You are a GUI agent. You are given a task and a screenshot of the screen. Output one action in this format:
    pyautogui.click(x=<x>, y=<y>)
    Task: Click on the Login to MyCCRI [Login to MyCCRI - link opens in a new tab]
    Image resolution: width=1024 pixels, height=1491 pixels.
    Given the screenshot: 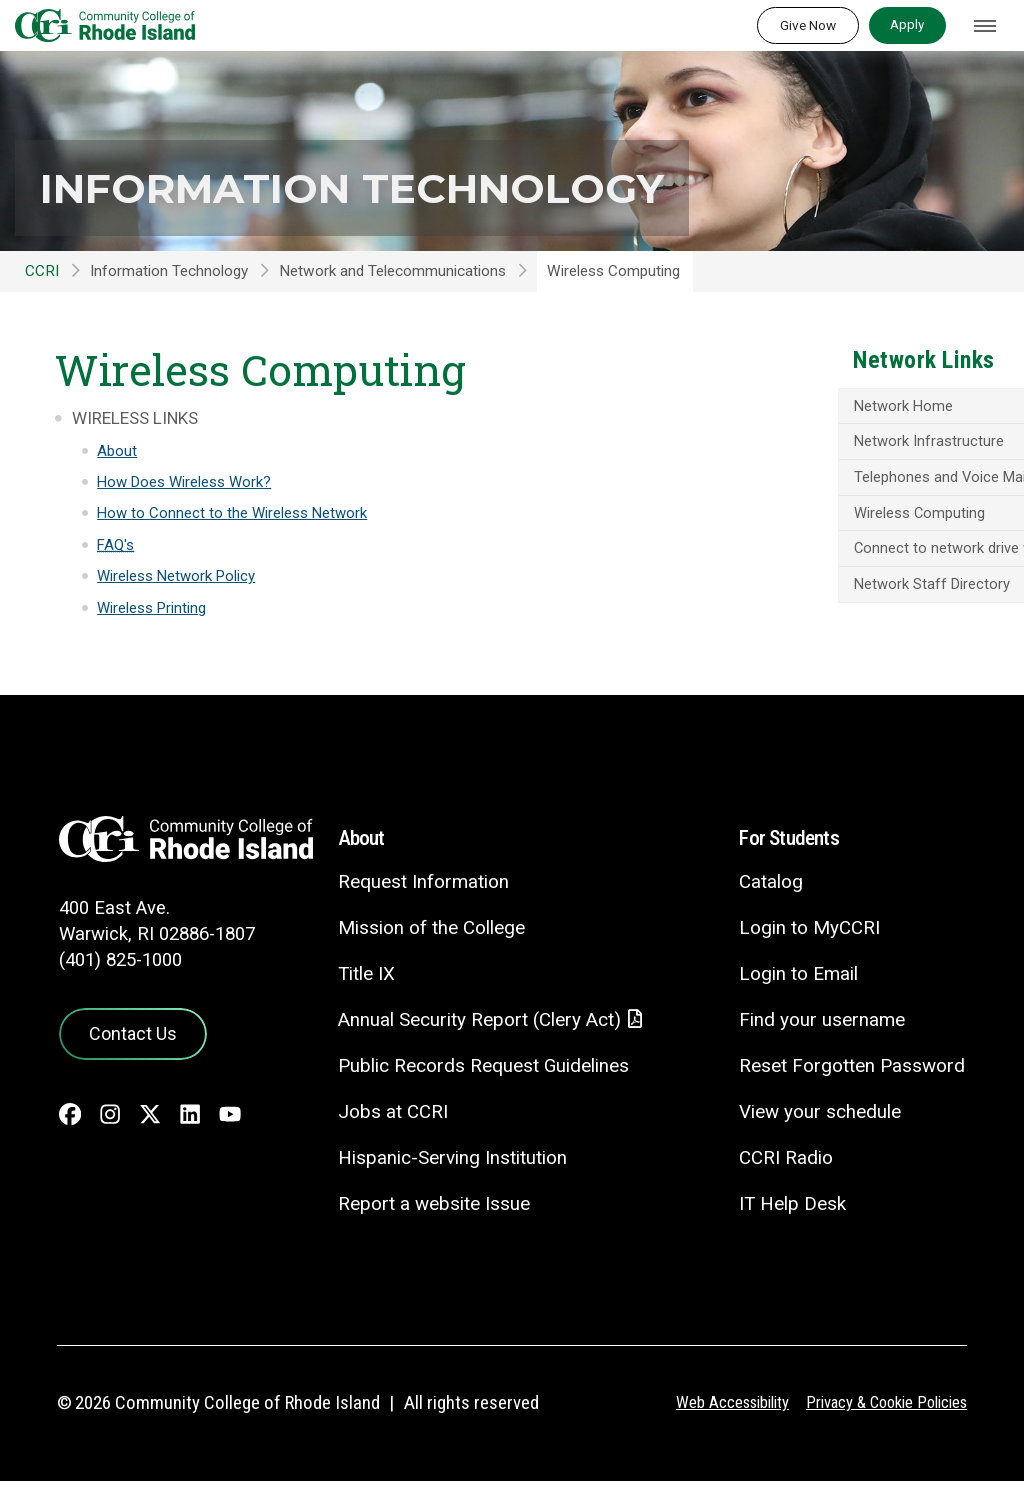 What is the action you would take?
    pyautogui.click(x=808, y=936)
    